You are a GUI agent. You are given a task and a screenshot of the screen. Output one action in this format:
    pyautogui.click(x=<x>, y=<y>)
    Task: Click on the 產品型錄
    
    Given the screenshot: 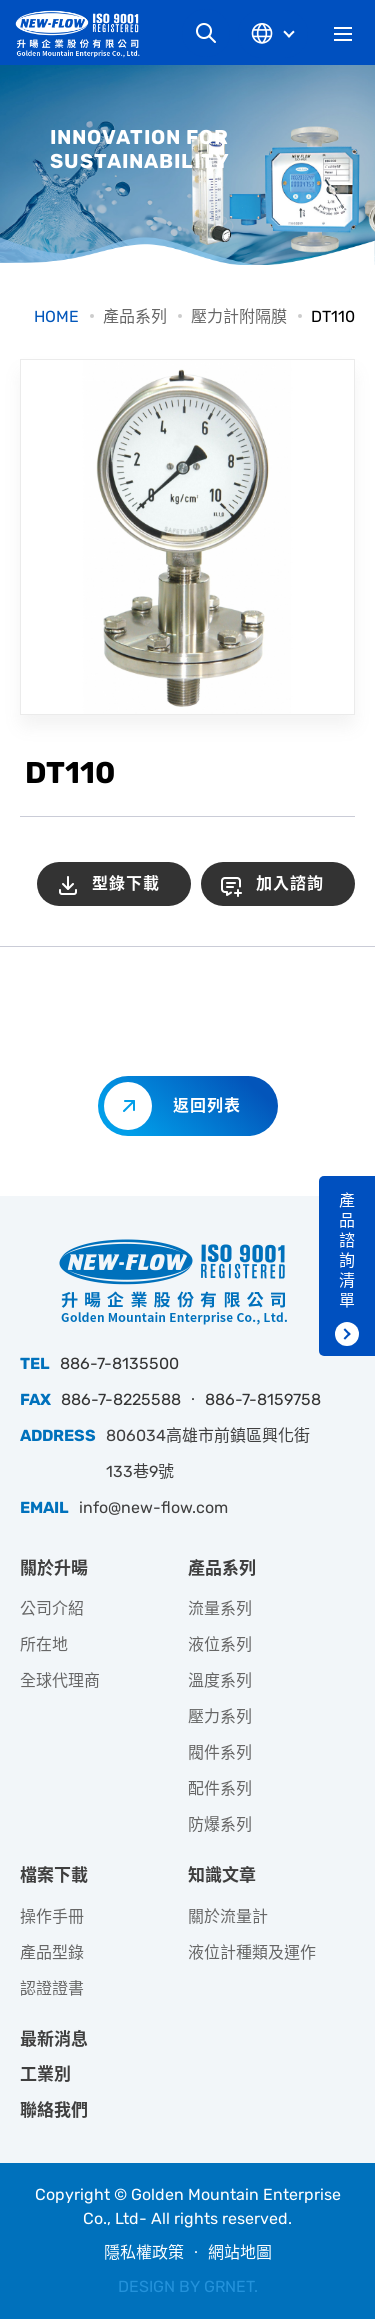 What is the action you would take?
    pyautogui.click(x=52, y=1952)
    